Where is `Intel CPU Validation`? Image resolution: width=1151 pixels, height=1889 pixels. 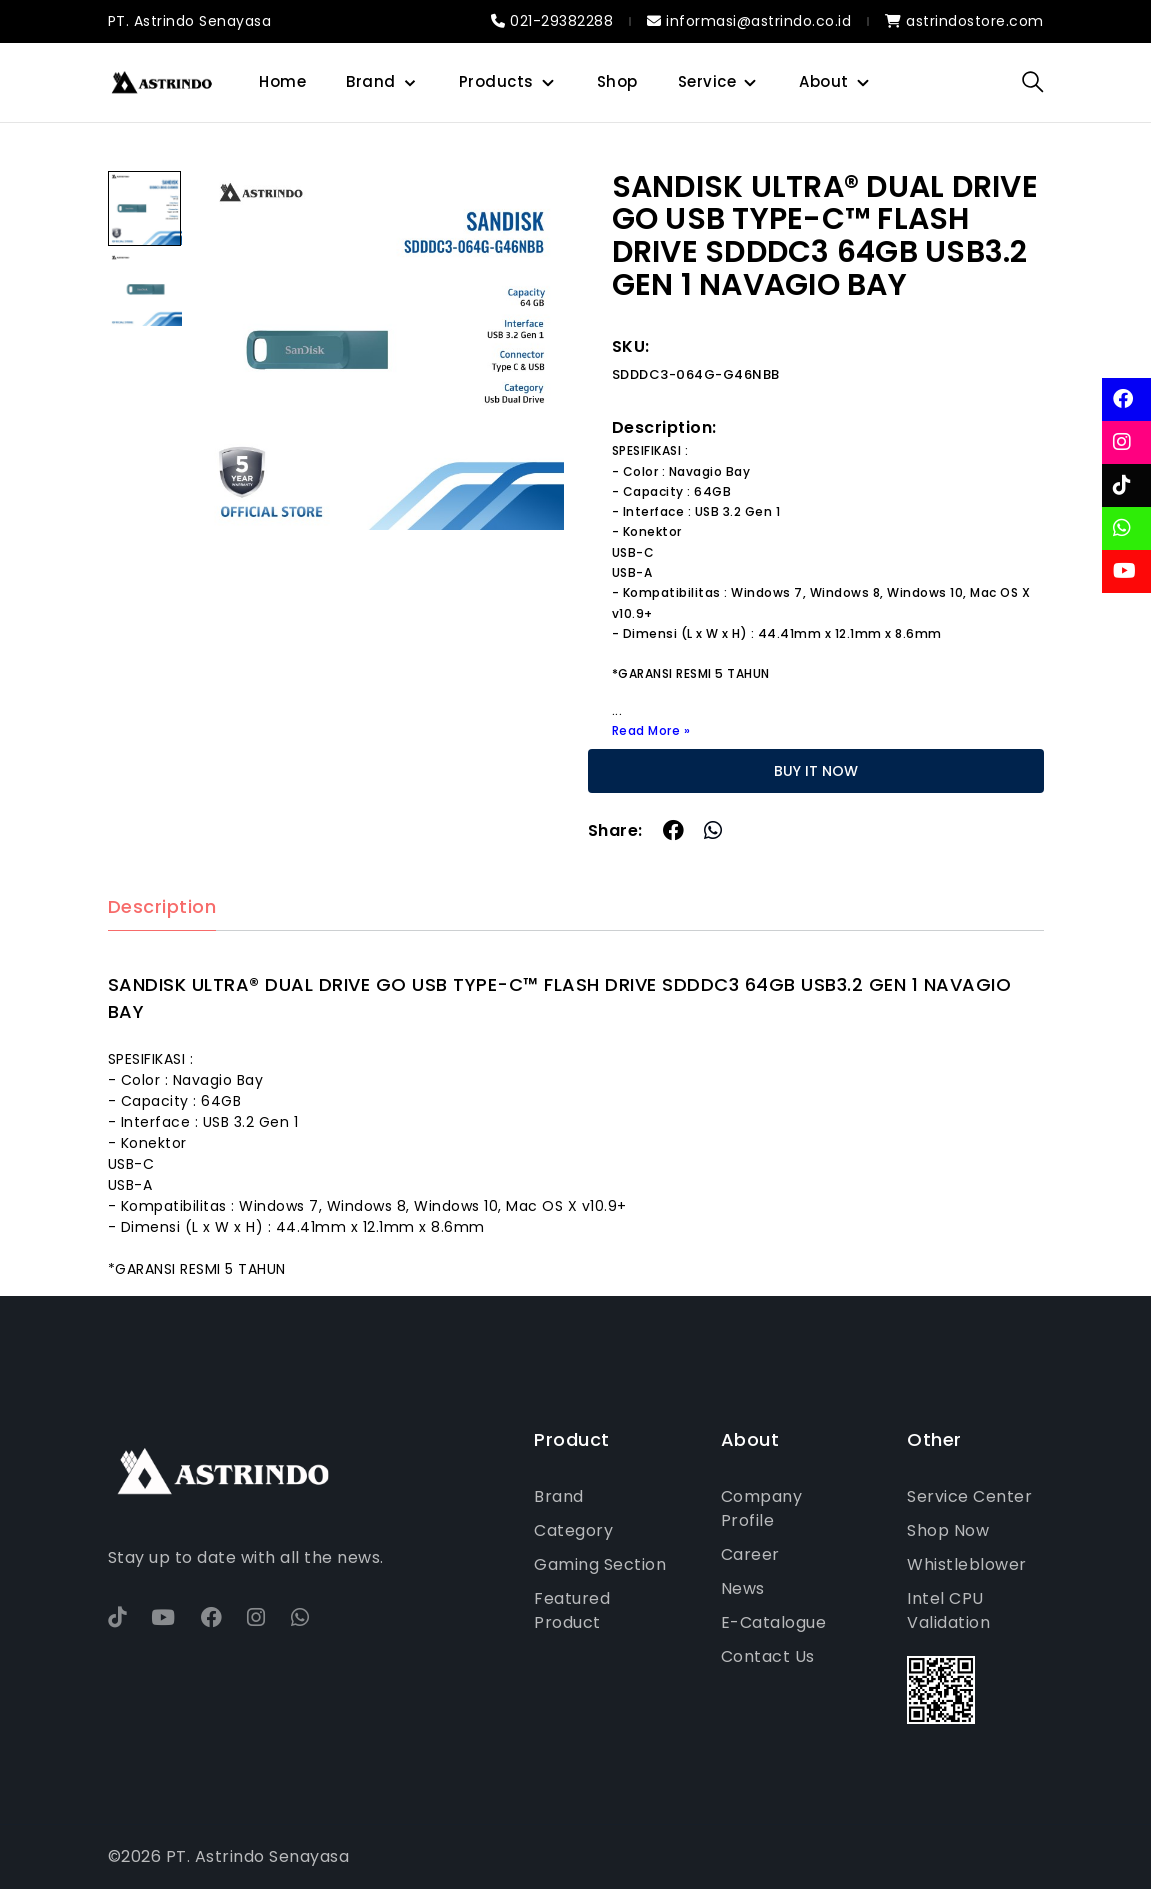
Intel CPU Validation is located at coordinates (948, 1610).